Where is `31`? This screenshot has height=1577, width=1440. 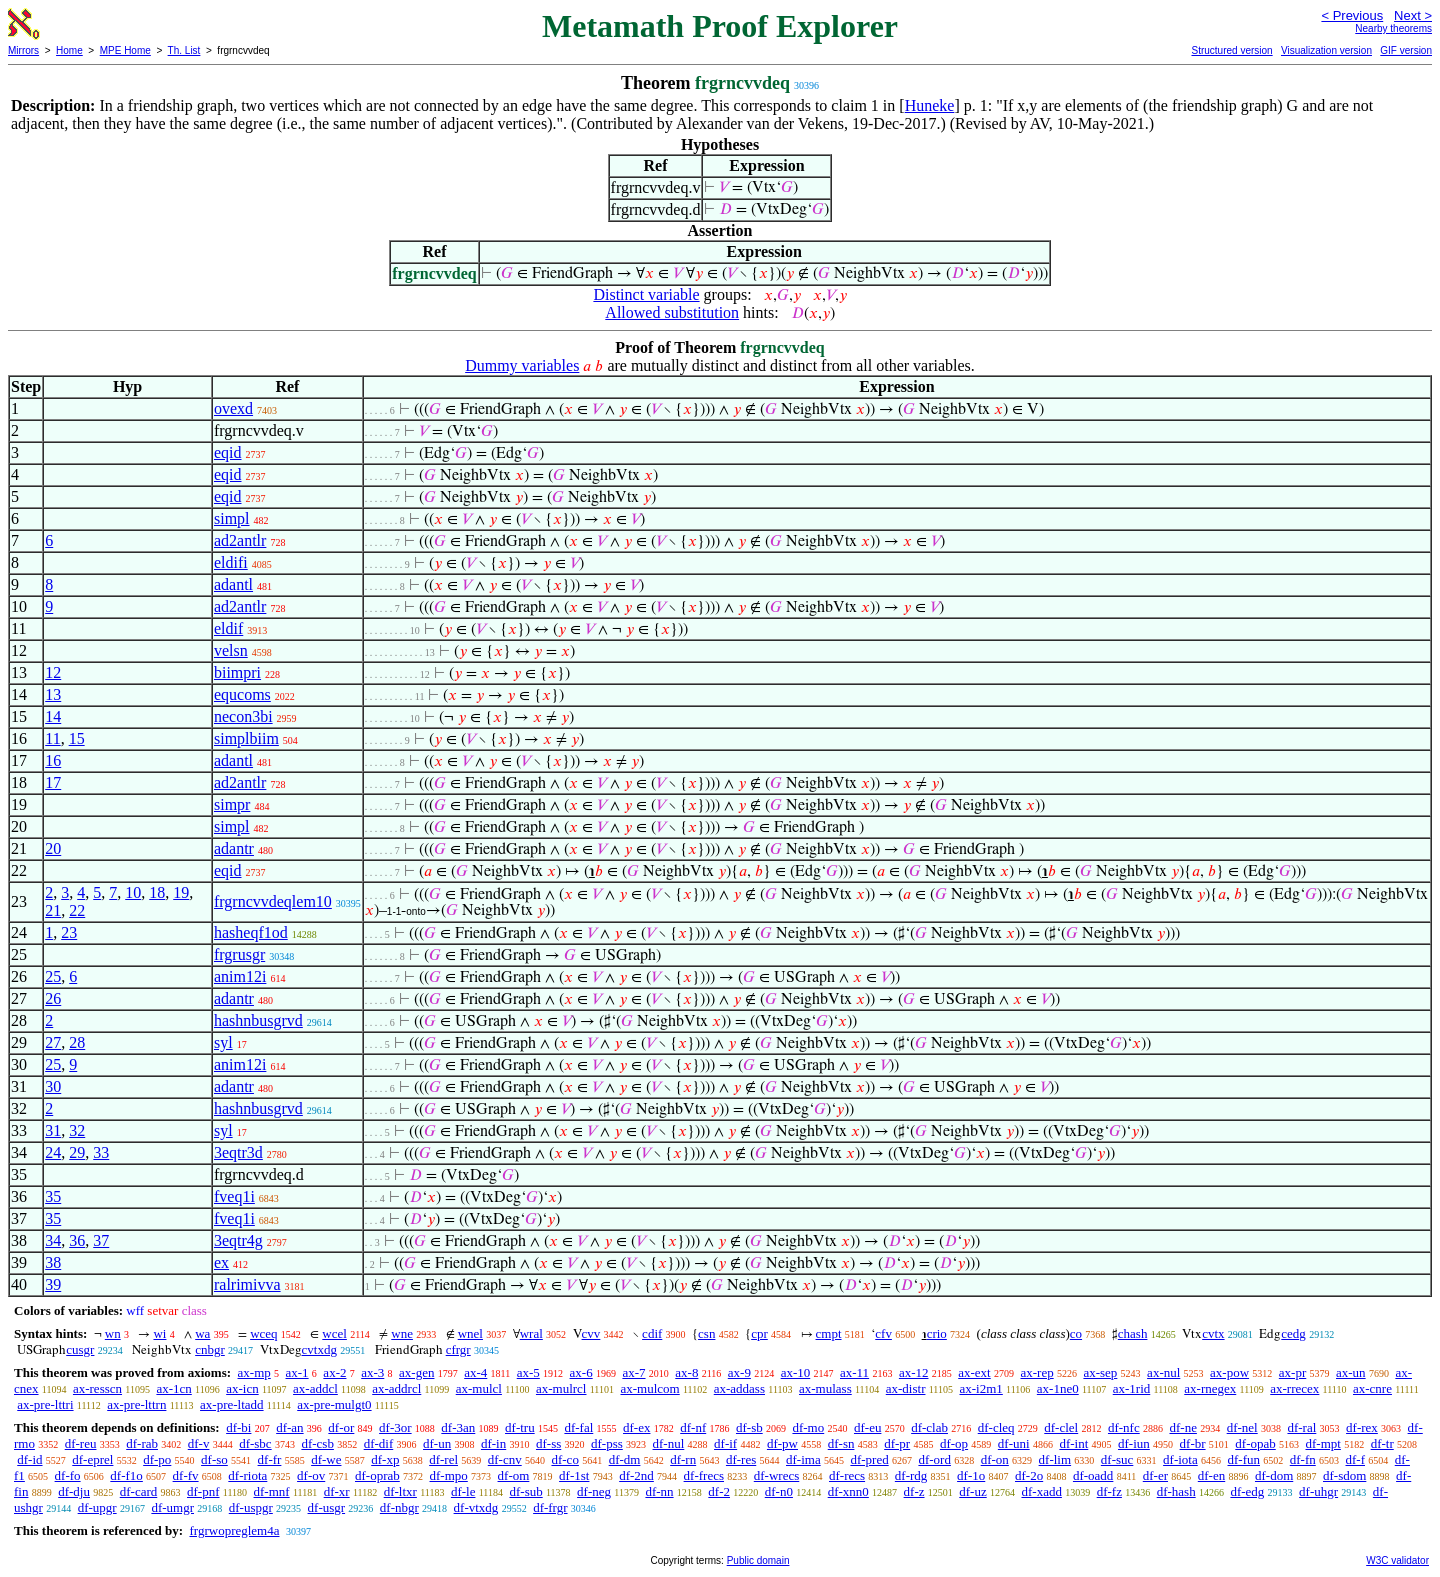 31 is located at coordinates (53, 1130).